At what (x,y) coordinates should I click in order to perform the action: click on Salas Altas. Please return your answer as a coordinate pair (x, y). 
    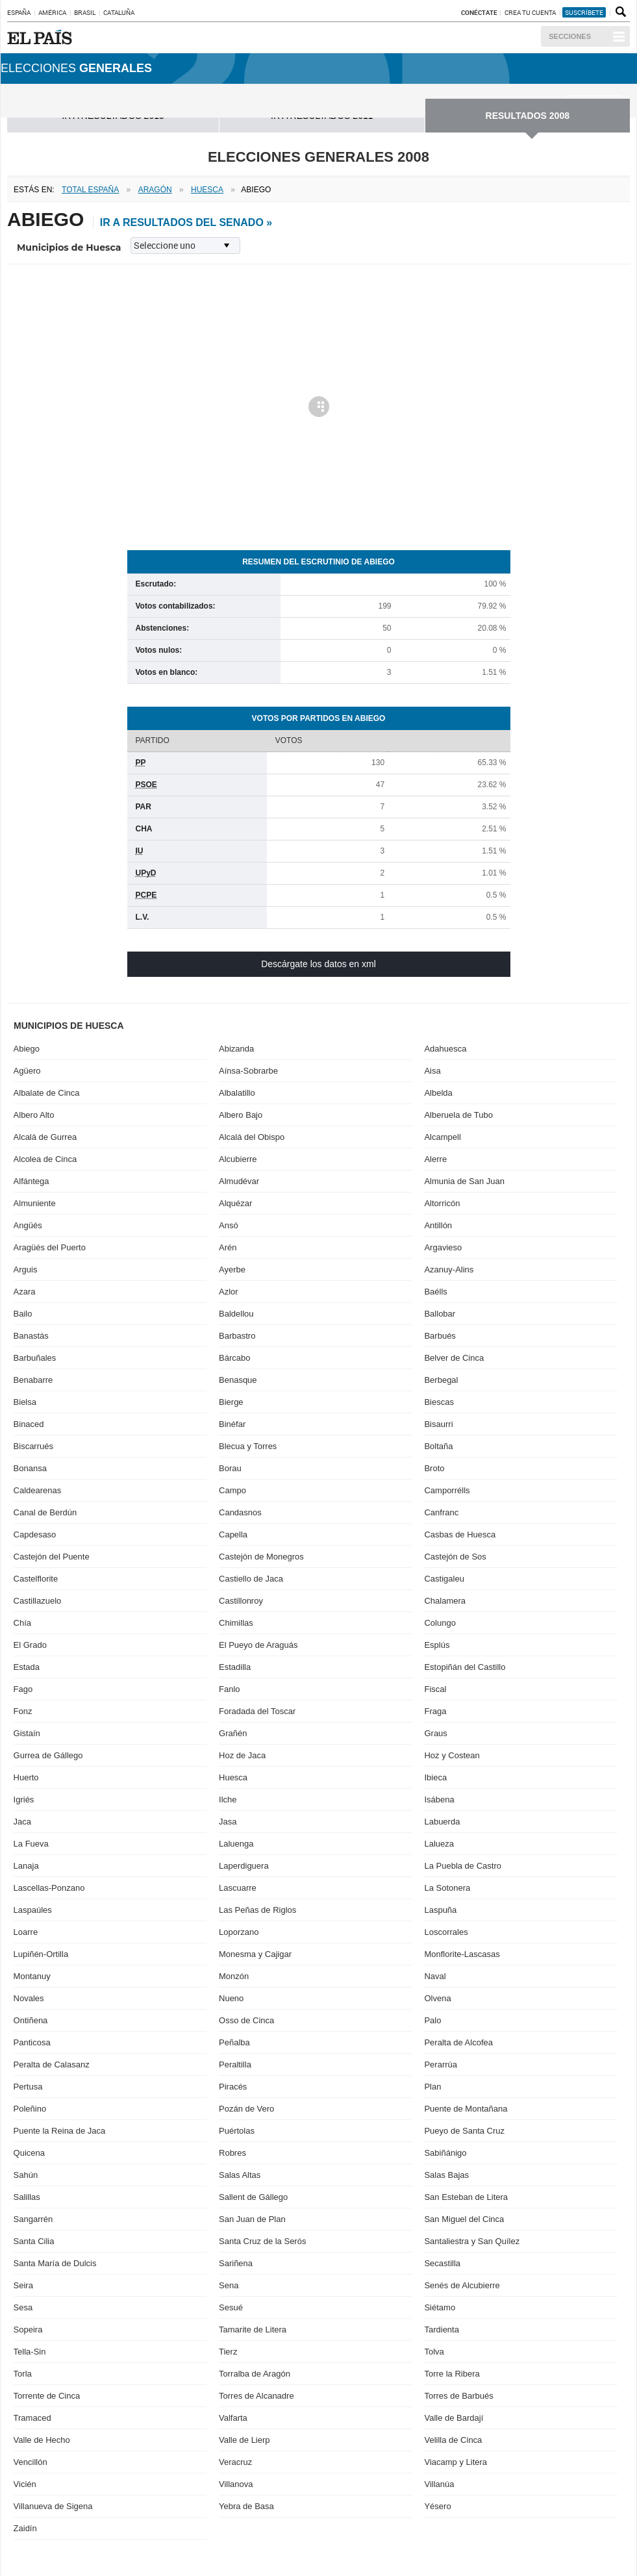
    Looking at the image, I should click on (239, 2175).